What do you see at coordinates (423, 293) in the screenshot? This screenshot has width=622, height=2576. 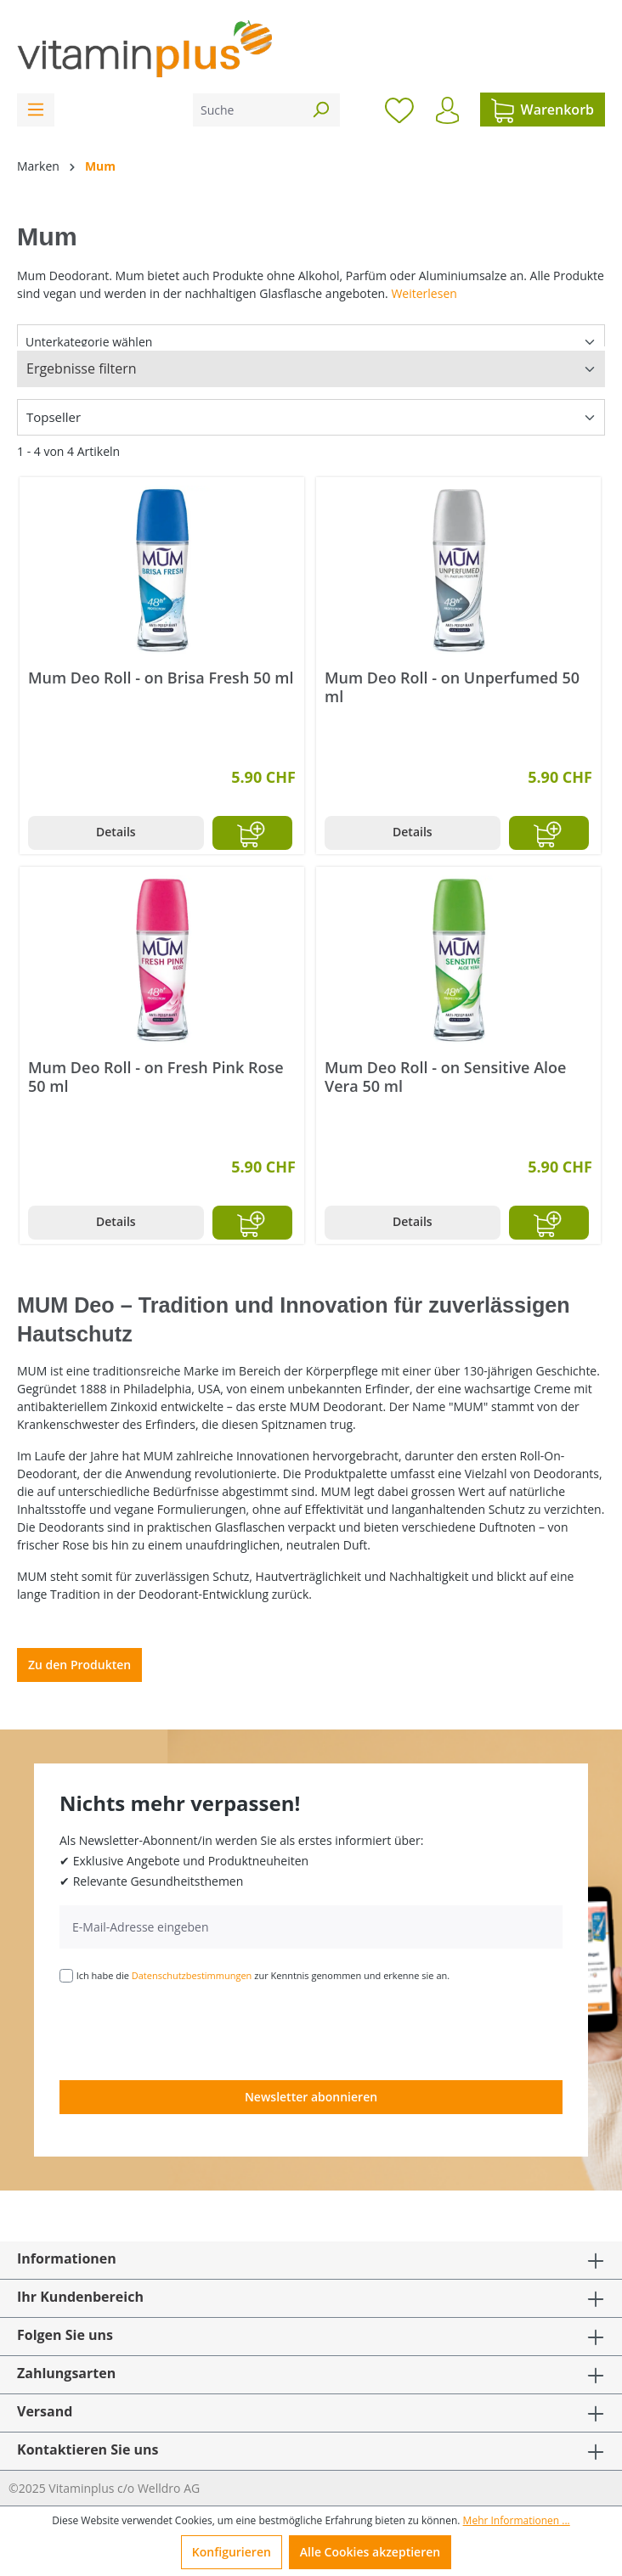 I see `Weiterlesen` at bounding box center [423, 293].